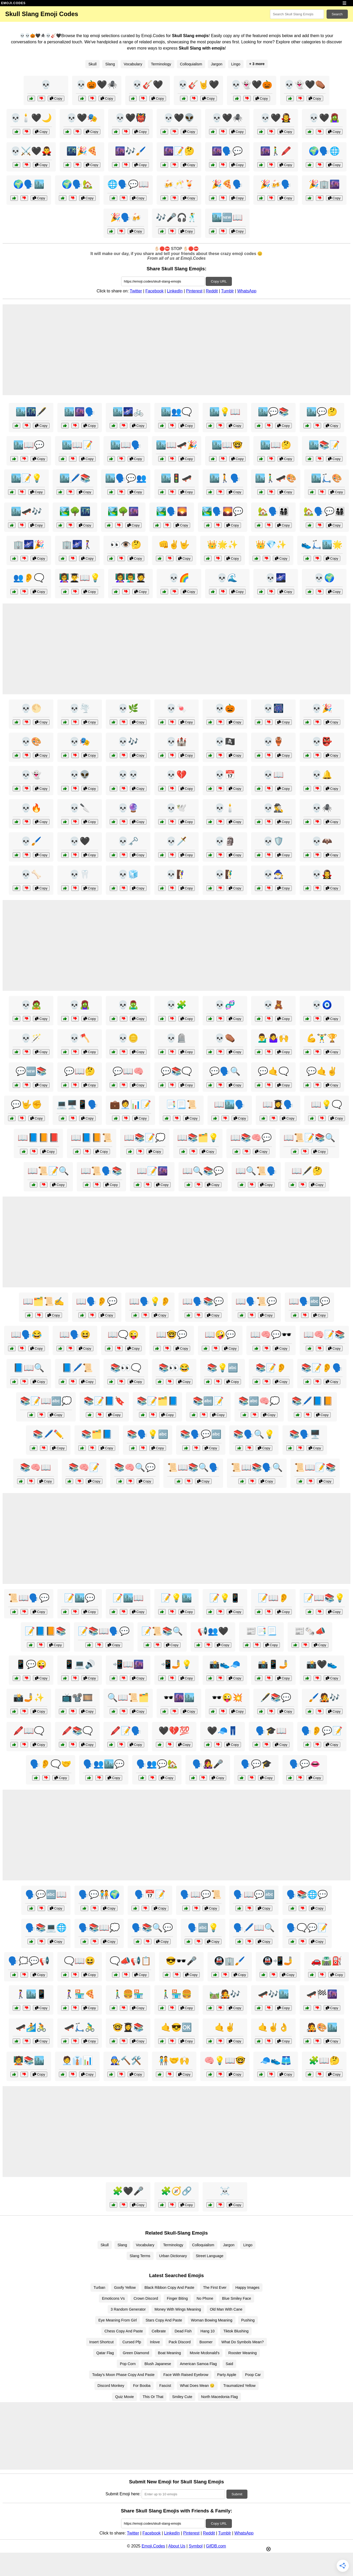 The width and height of the screenshot is (353, 2576). I want to click on 💀🔮, so click(128, 808).